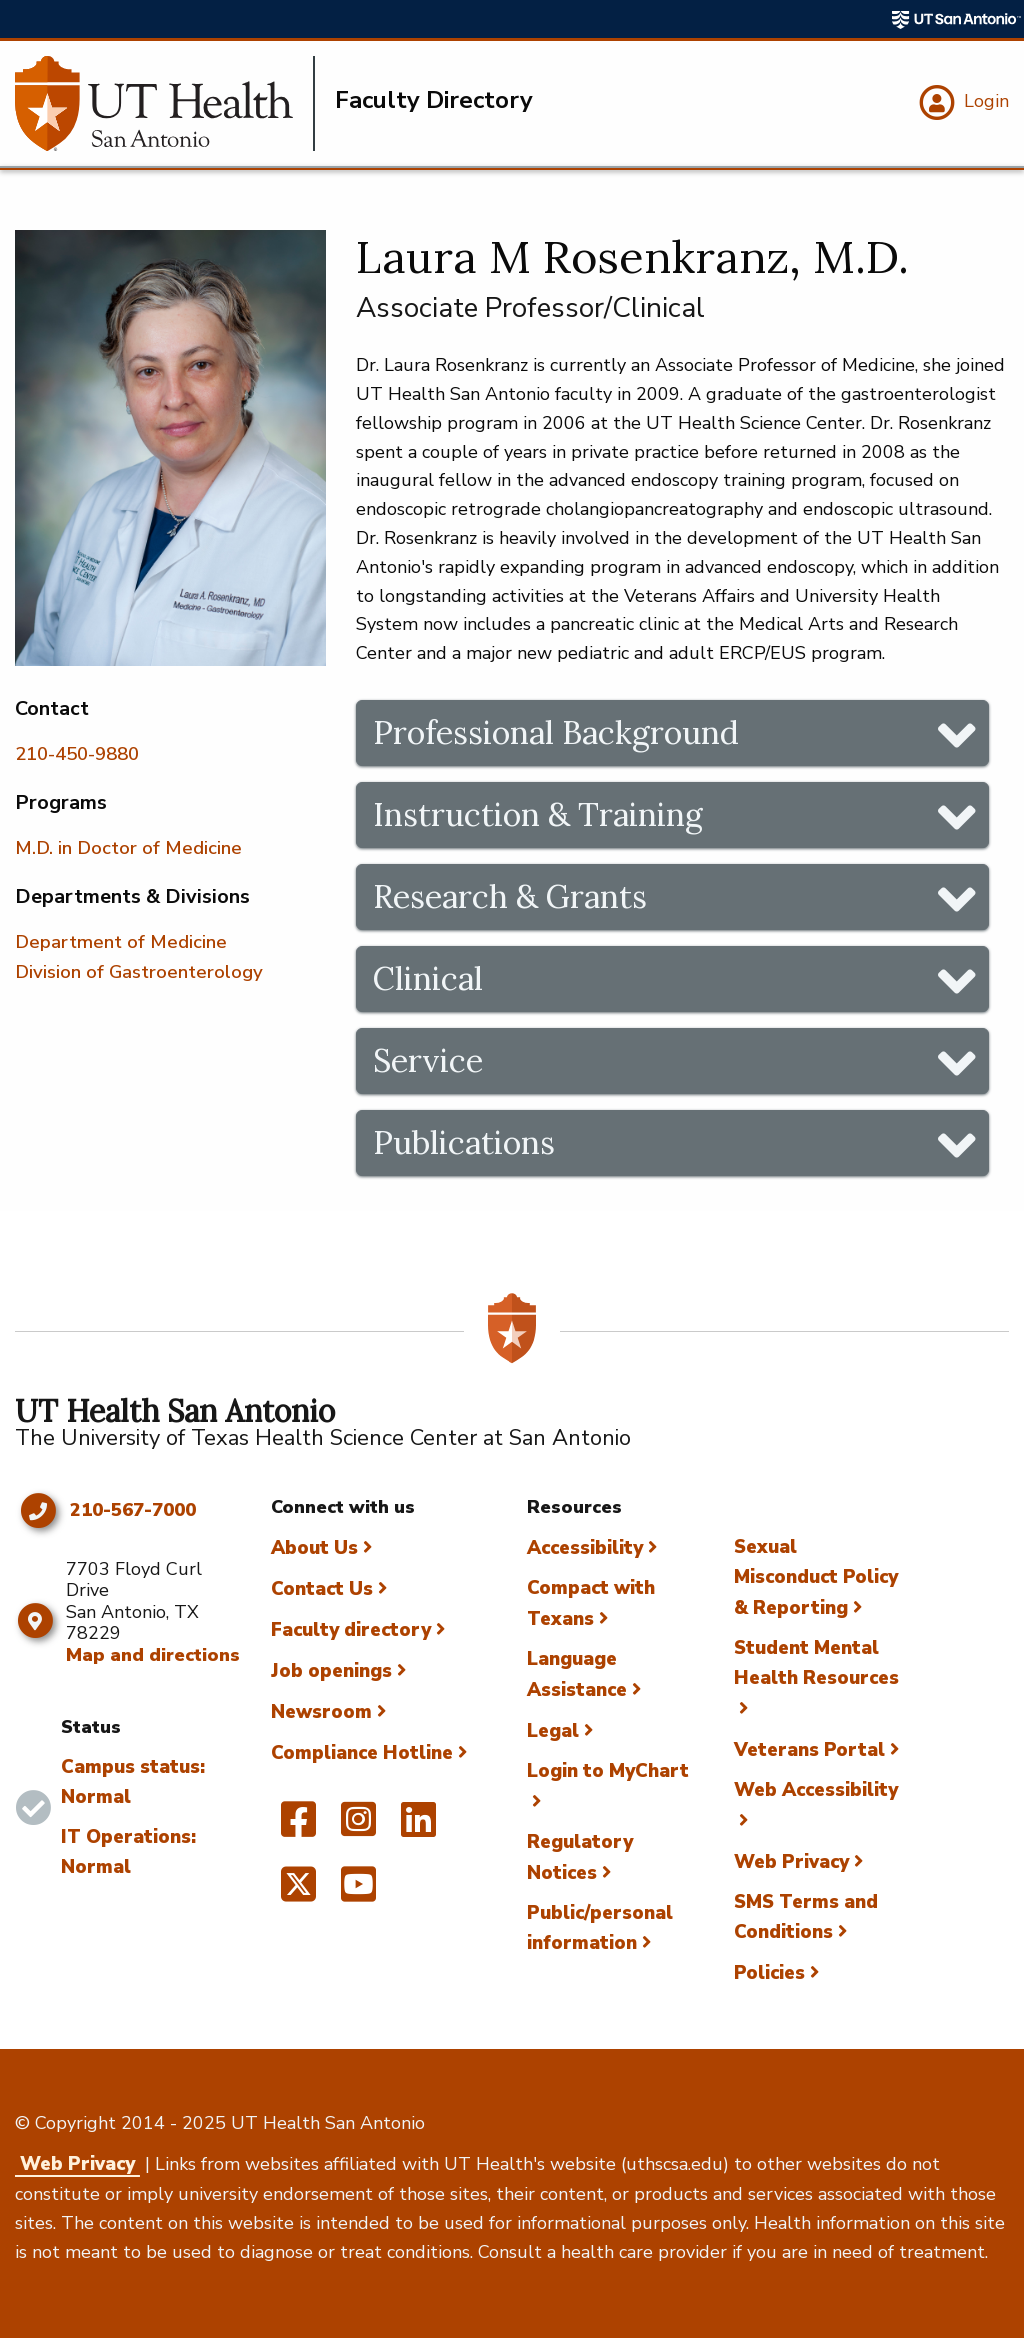  Describe the element at coordinates (77, 754) in the screenshot. I see `210-450-9880` at that location.